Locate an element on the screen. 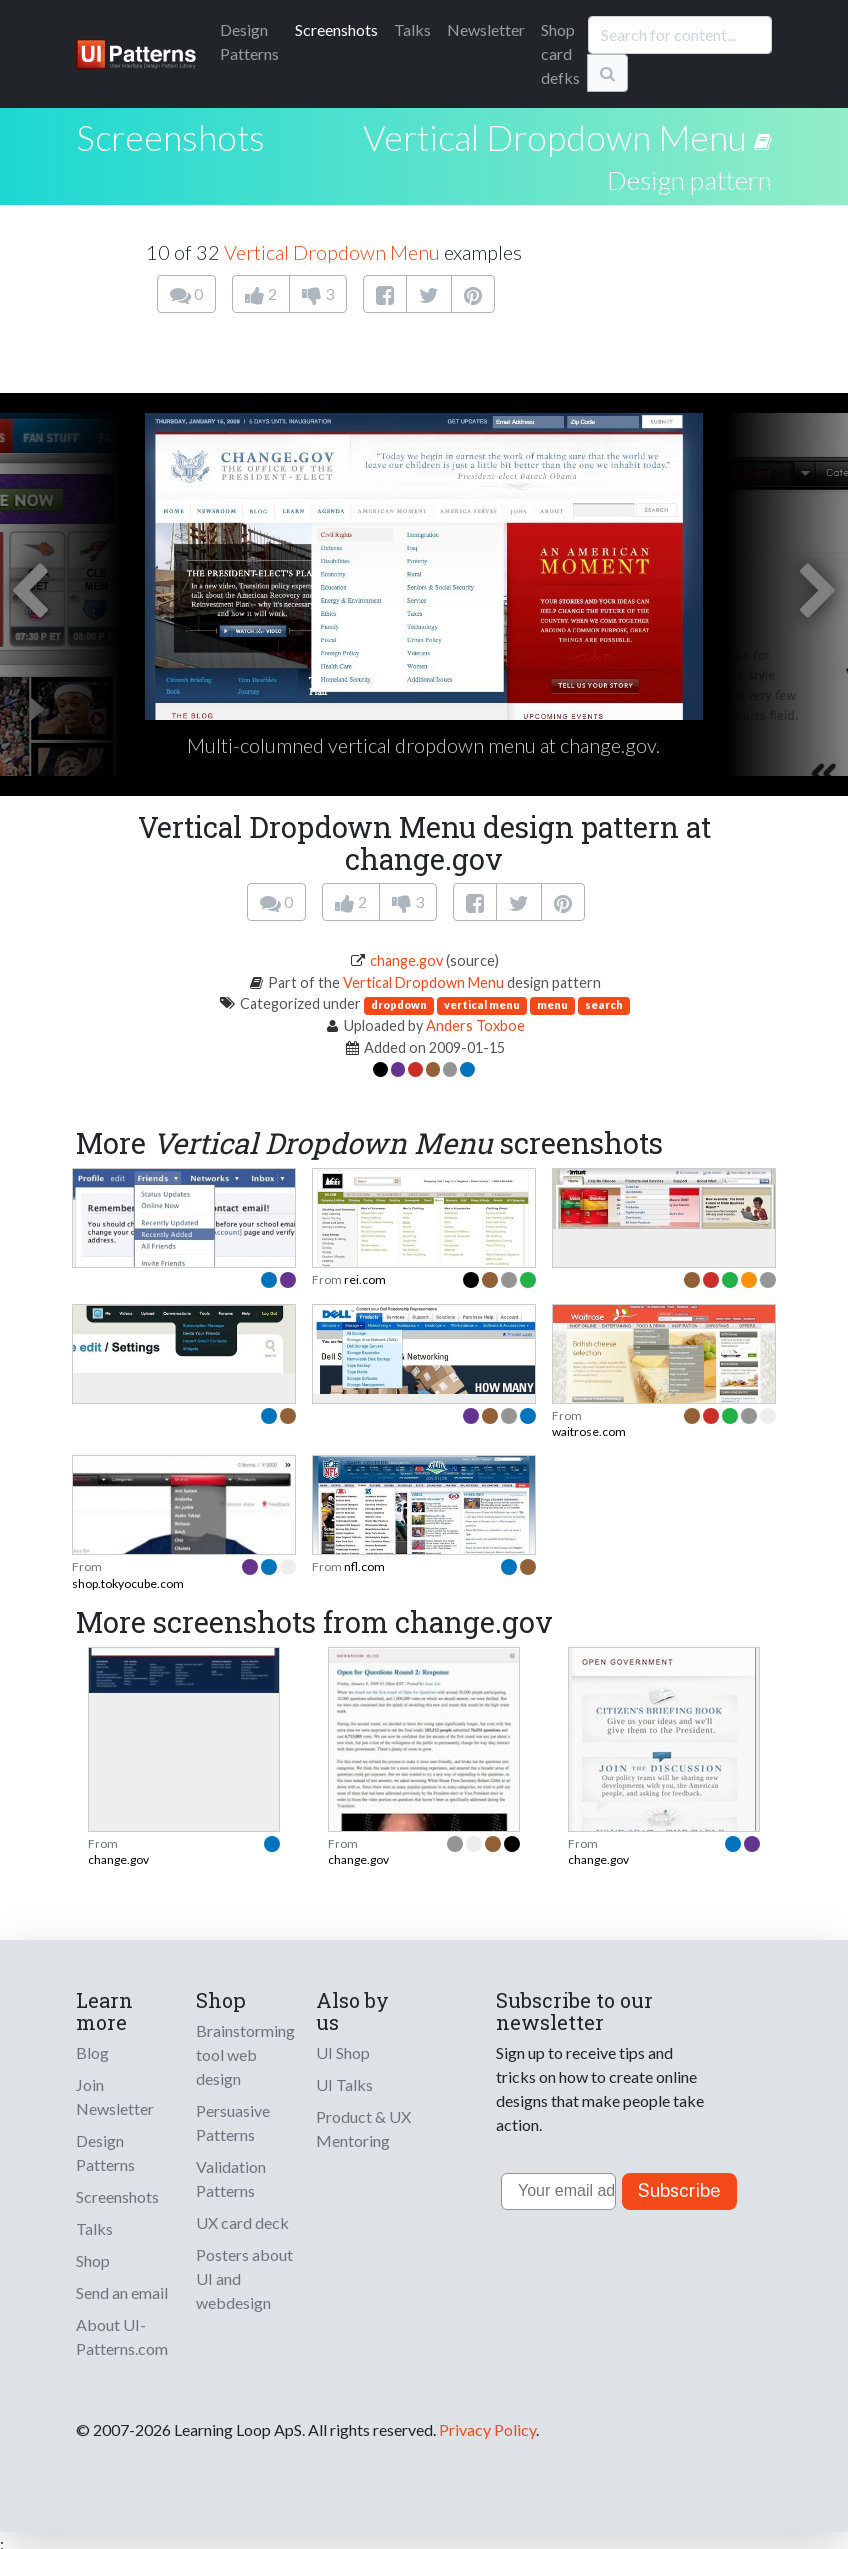 This screenshot has height=2549, width=848. Design Patterns is located at coordinates (105, 2152).